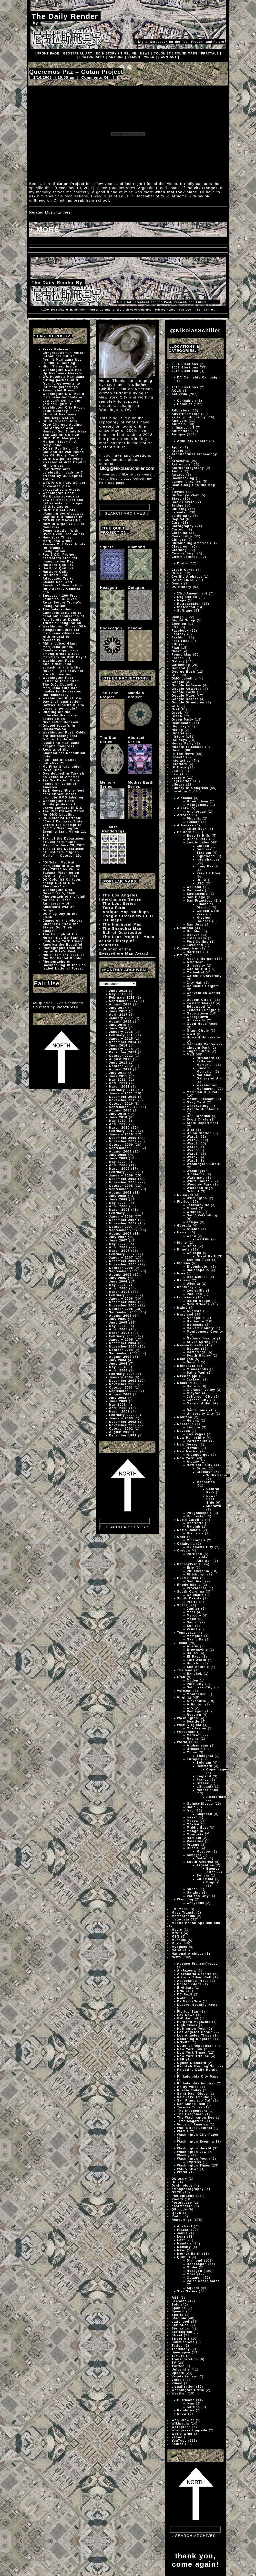  I want to click on January 2005, so click(121, 1339).